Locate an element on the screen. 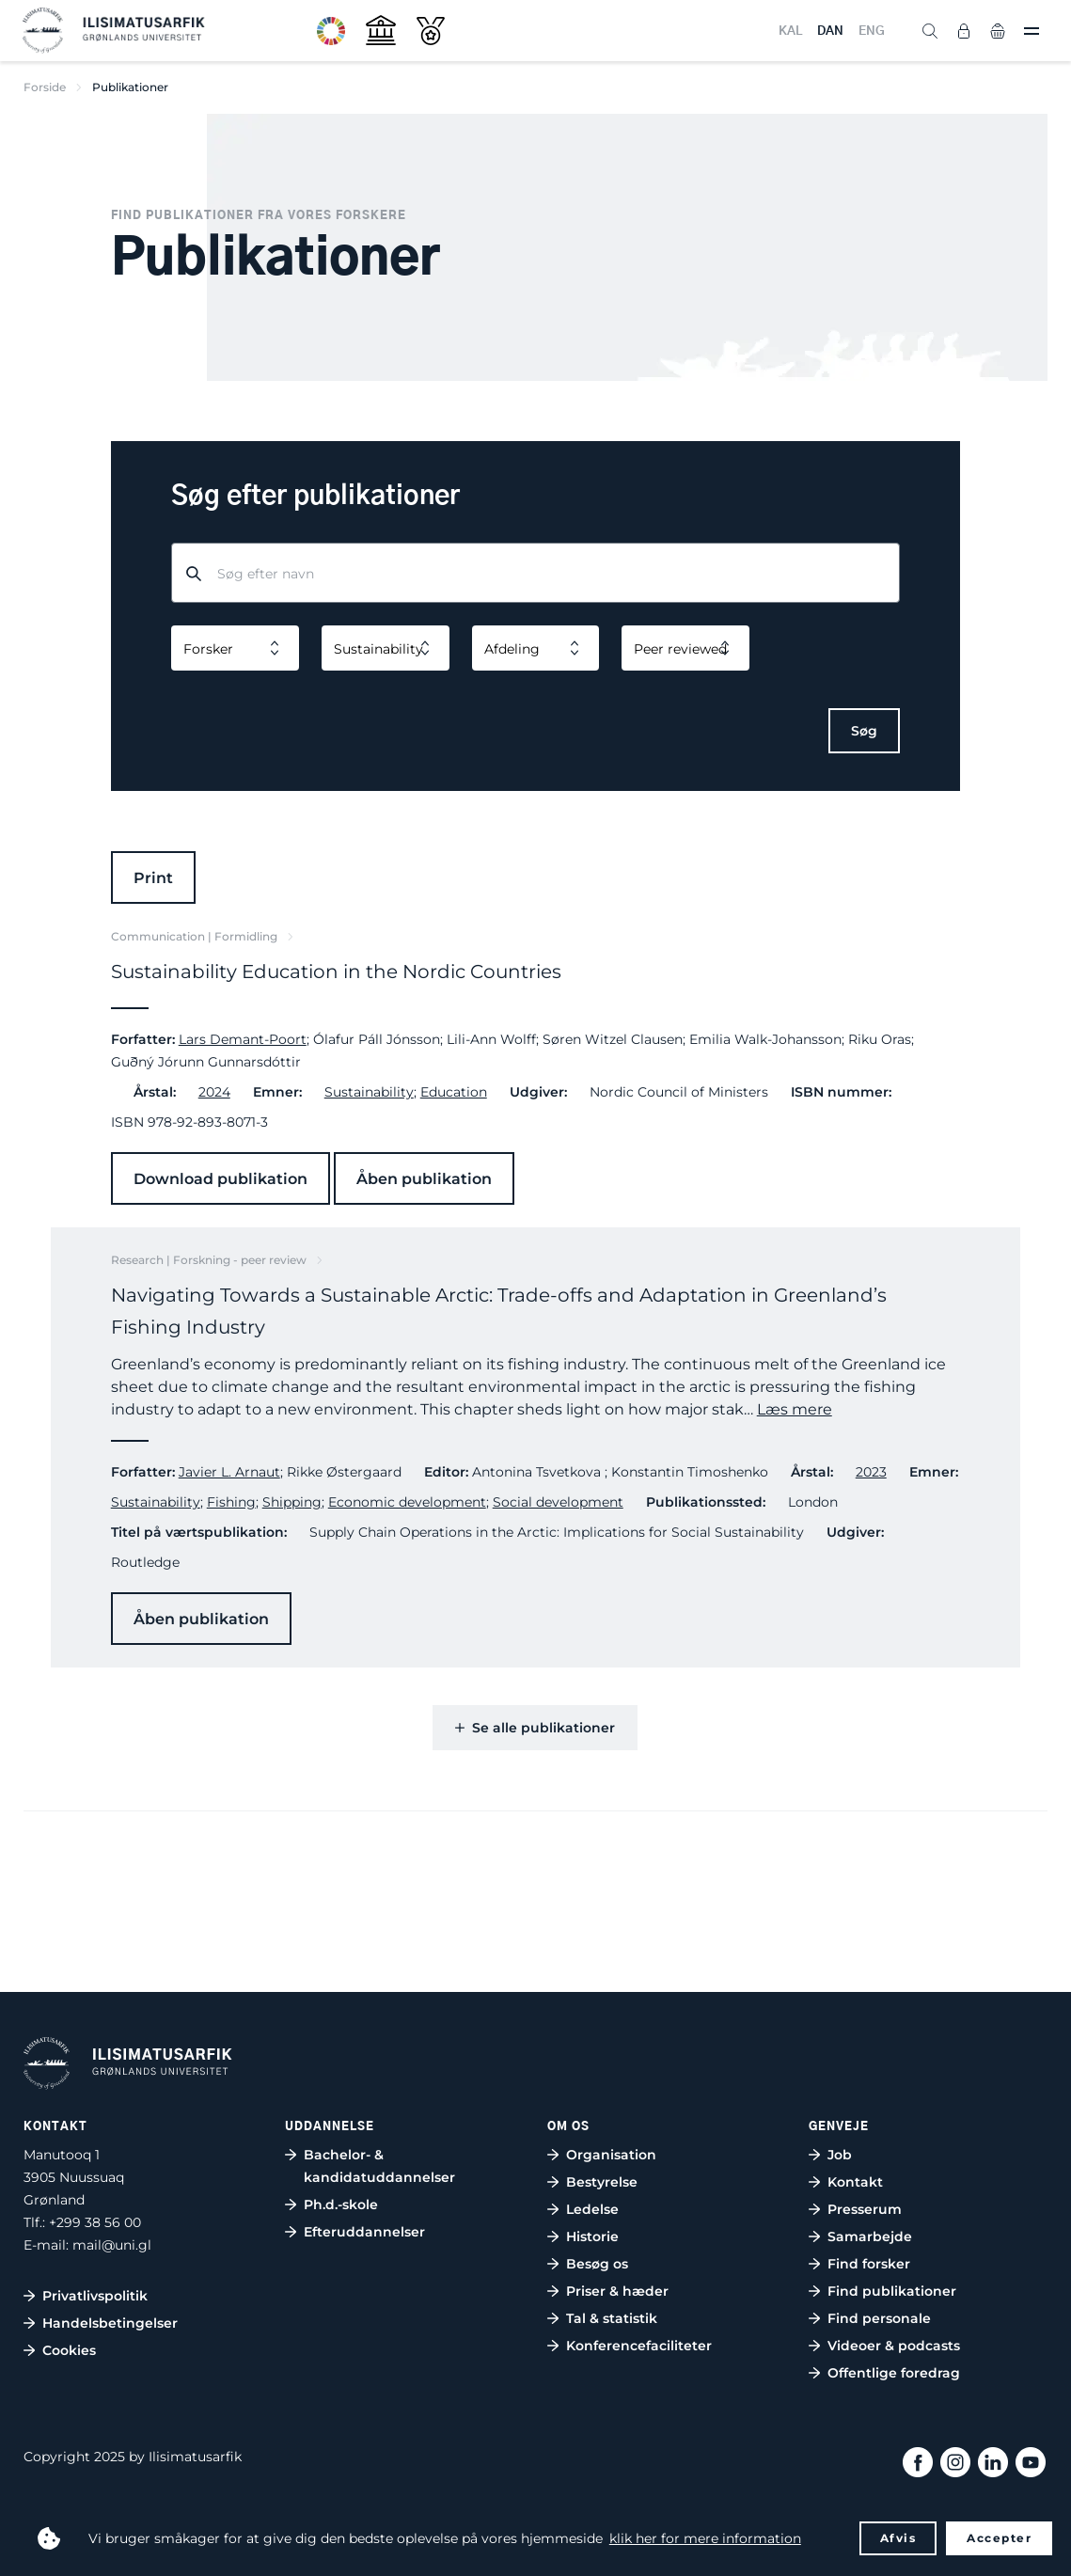 This screenshot has height=2576, width=1071. Tal & statistik is located at coordinates (611, 2318).